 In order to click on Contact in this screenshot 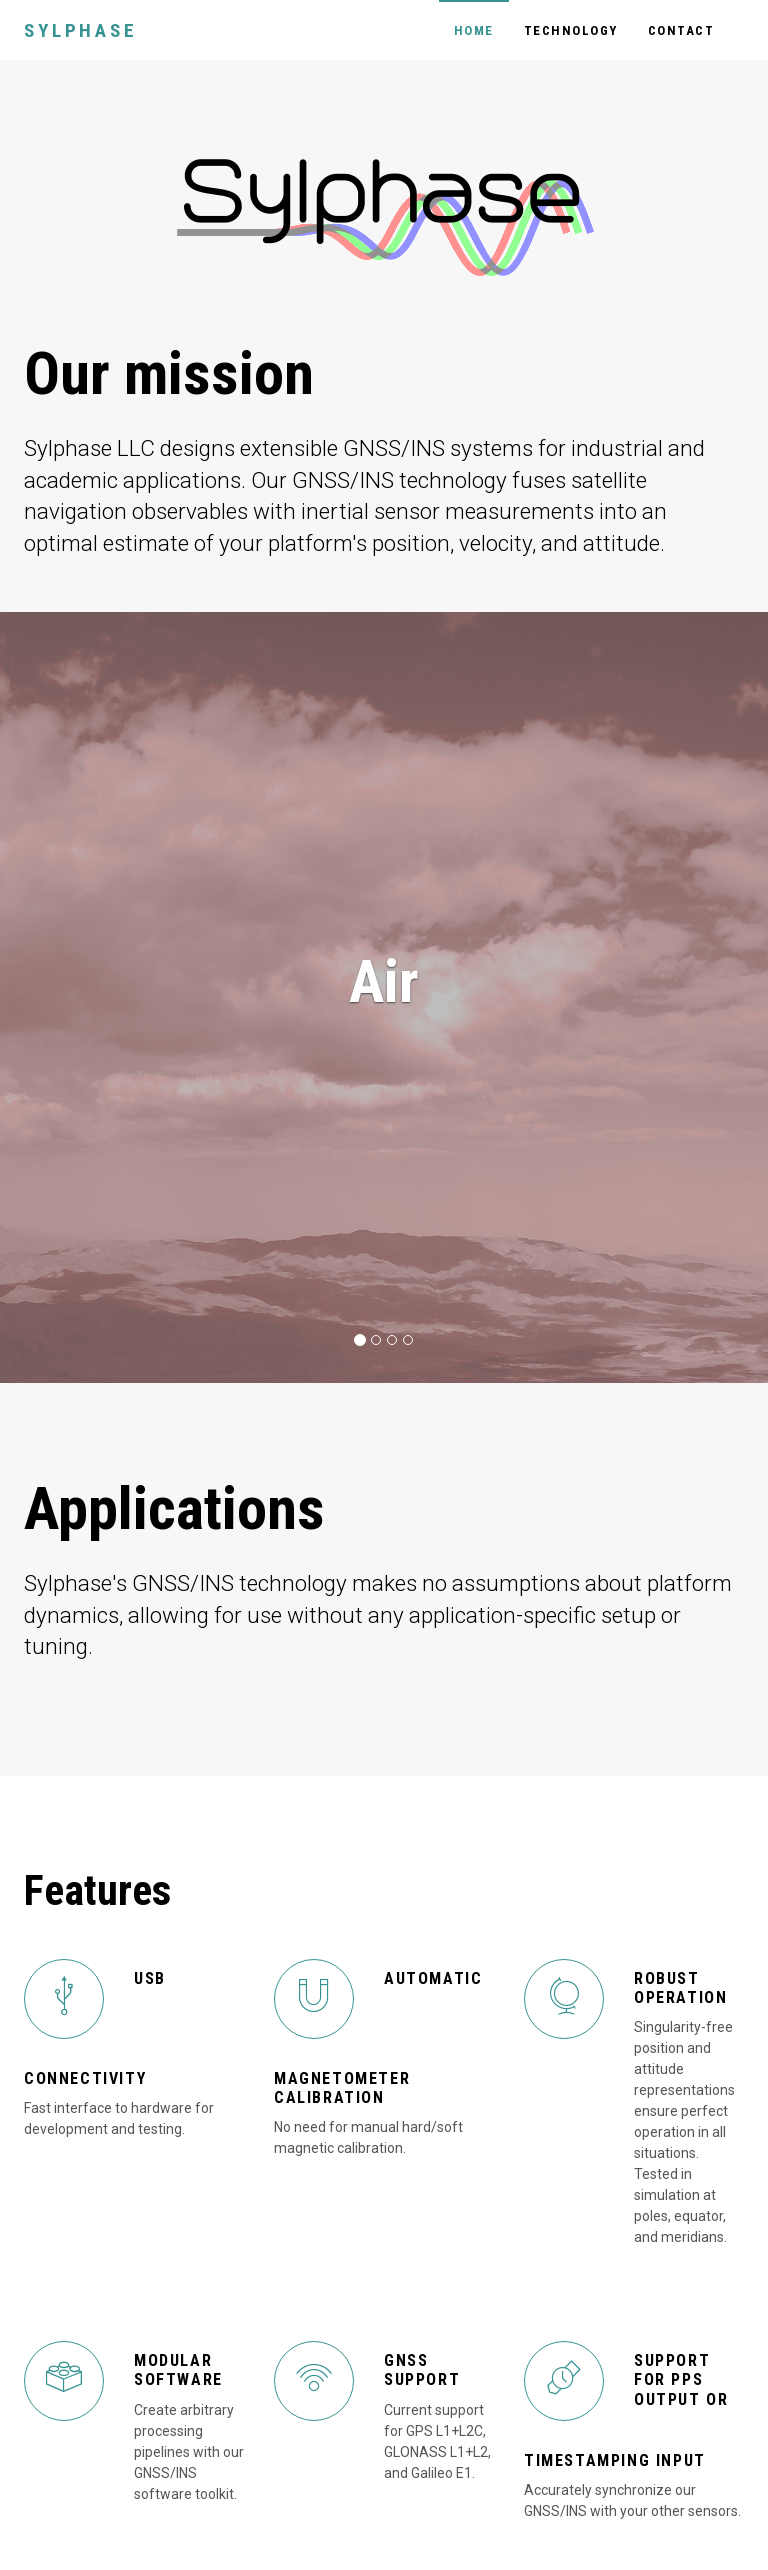, I will do `click(681, 30)`.